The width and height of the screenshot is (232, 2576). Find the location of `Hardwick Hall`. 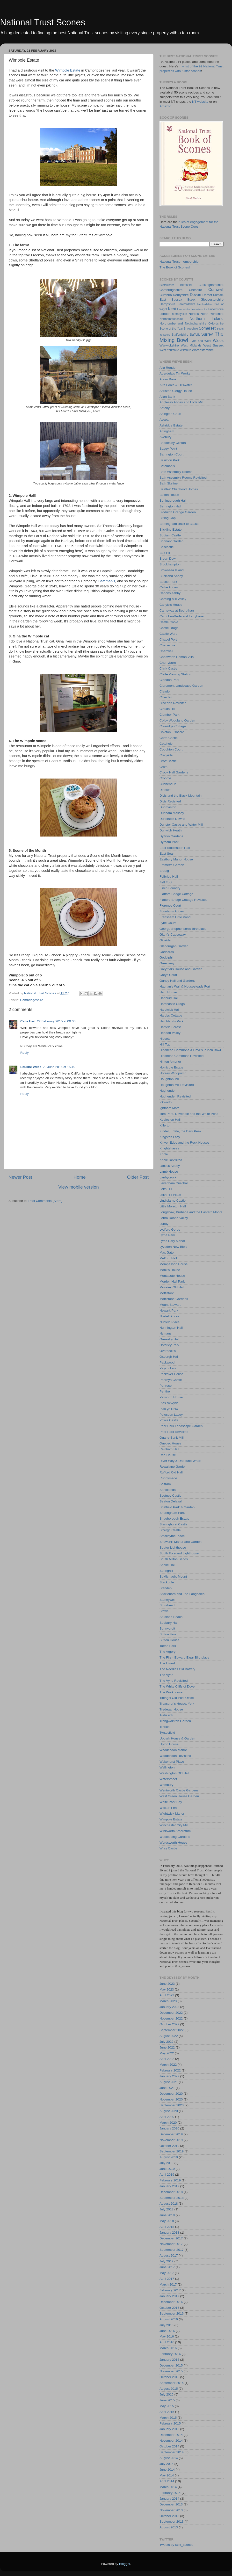

Hardwick Hall is located at coordinates (170, 1009).